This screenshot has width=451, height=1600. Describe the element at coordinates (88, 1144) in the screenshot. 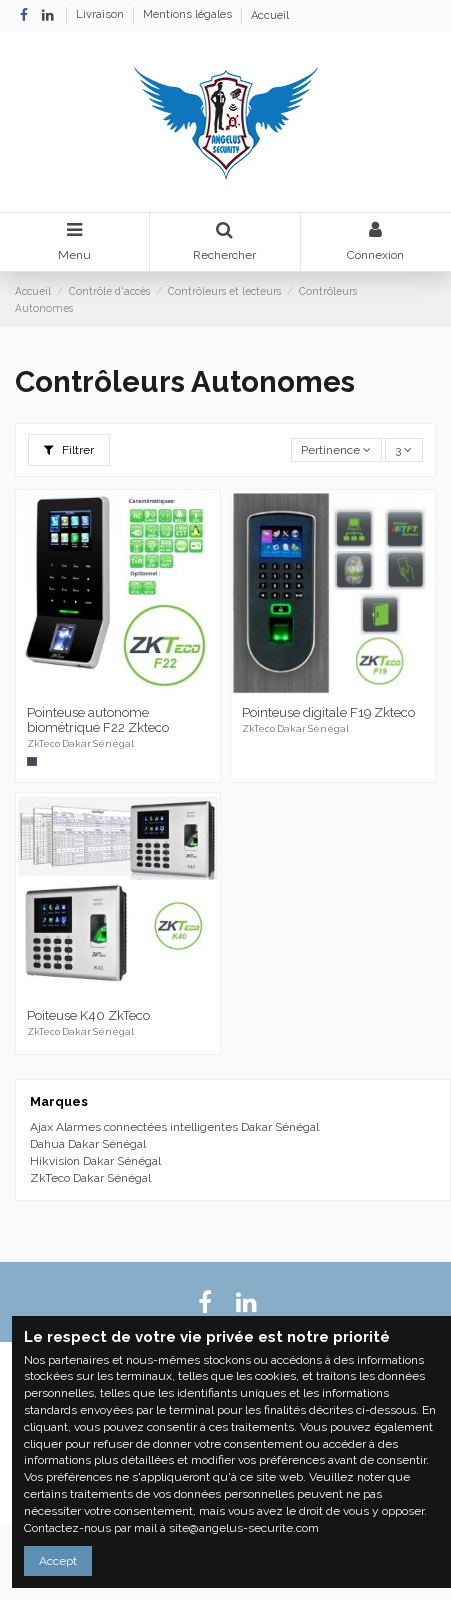

I see `Dahua Dakar Sénégal` at that location.